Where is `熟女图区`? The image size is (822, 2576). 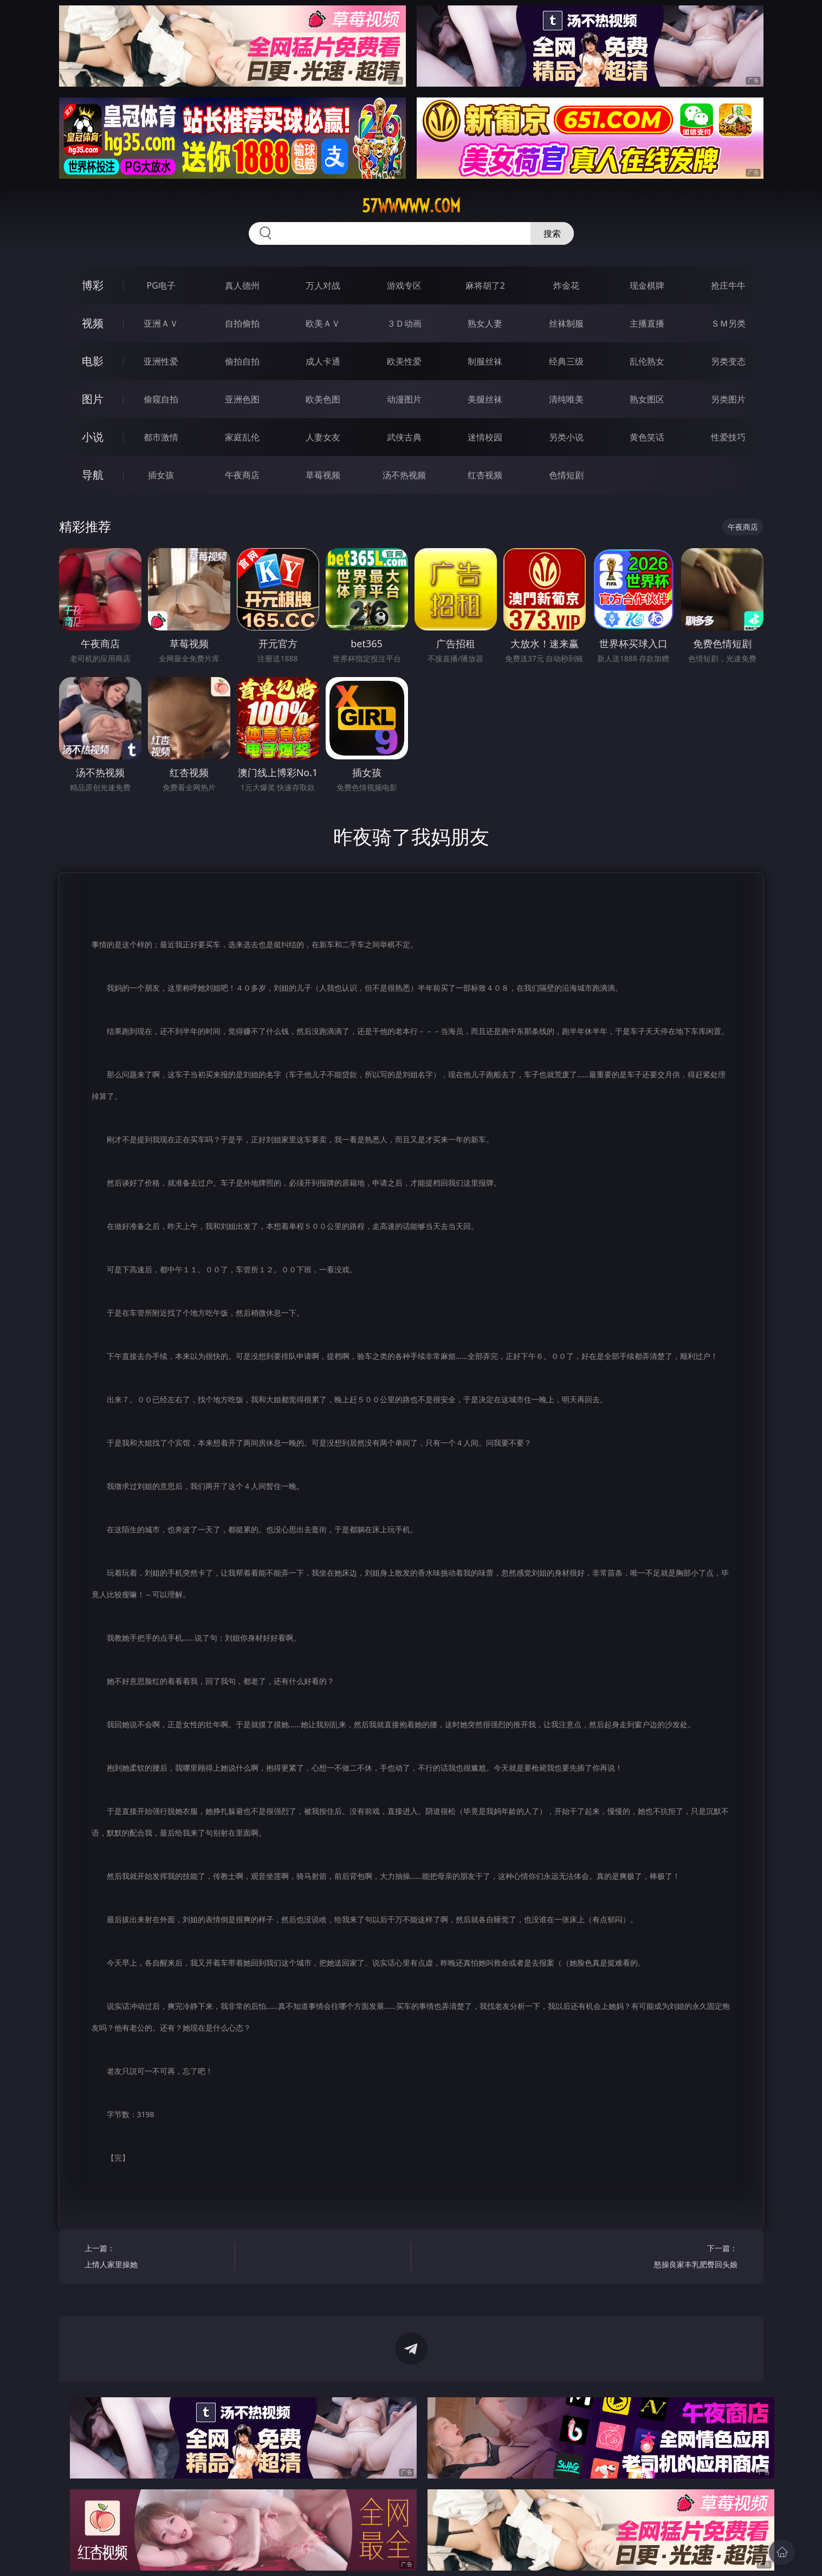
熟女图区 is located at coordinates (647, 399).